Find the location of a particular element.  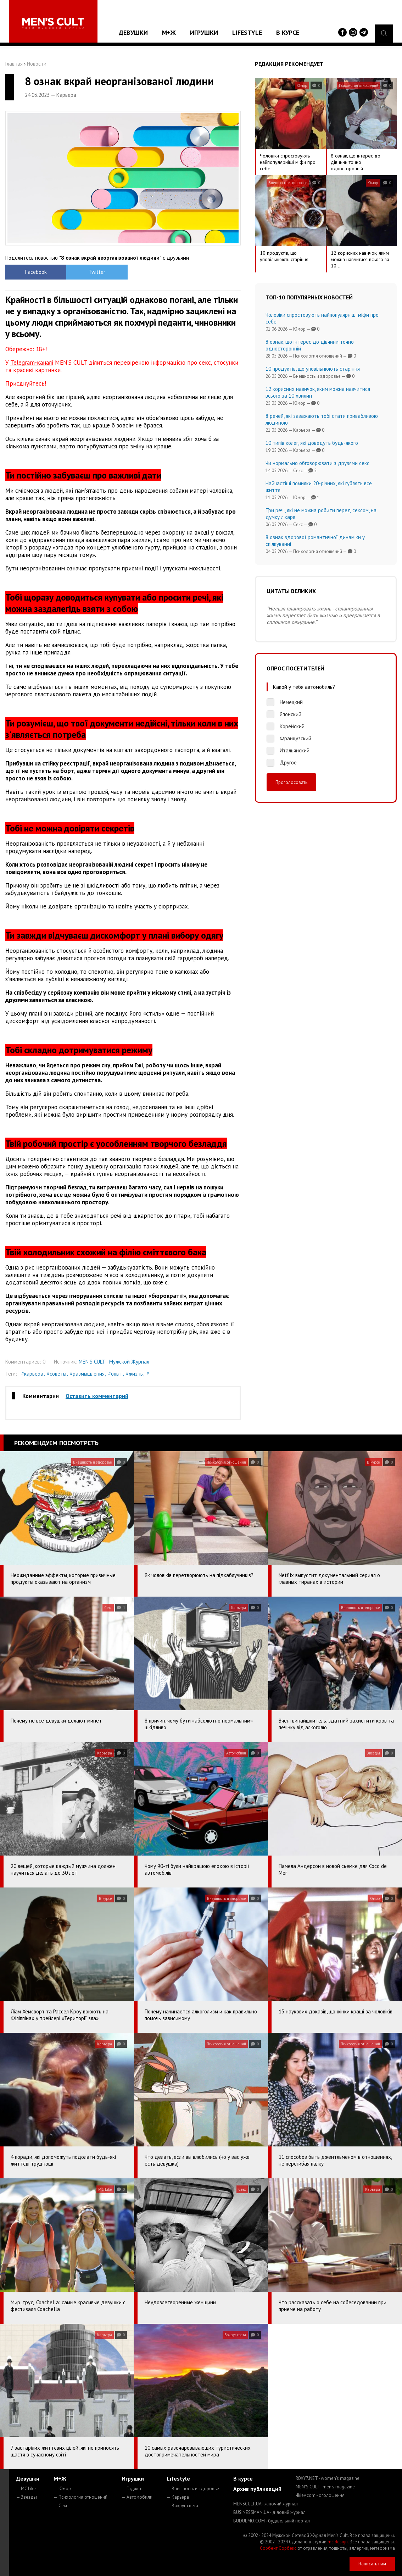

#размышления is located at coordinates (87, 1373).